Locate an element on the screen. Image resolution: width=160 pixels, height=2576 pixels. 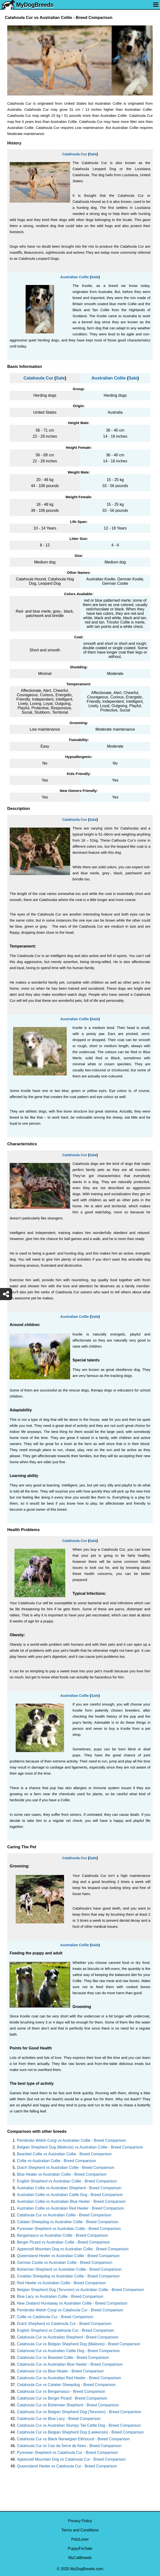
Blue Lacy vs Australian Collie - Breed Comparison is located at coordinates (60, 2296).